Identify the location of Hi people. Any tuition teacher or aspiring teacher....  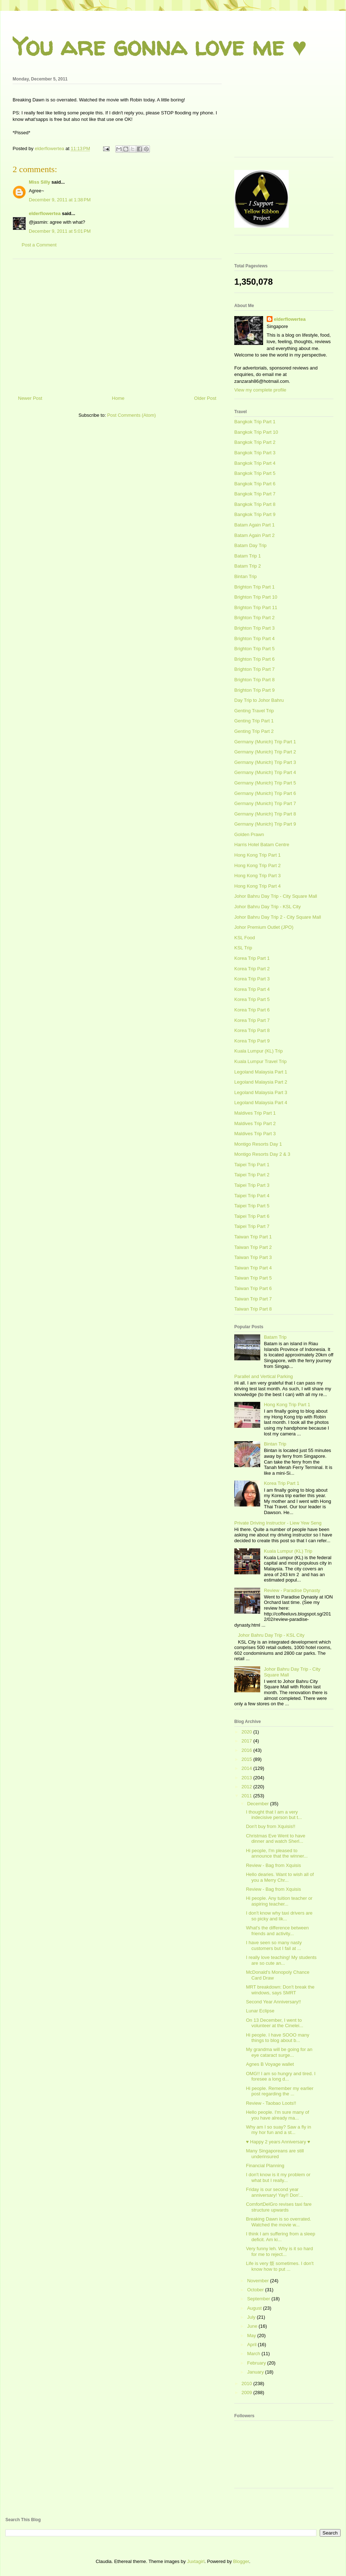
(279, 1901).